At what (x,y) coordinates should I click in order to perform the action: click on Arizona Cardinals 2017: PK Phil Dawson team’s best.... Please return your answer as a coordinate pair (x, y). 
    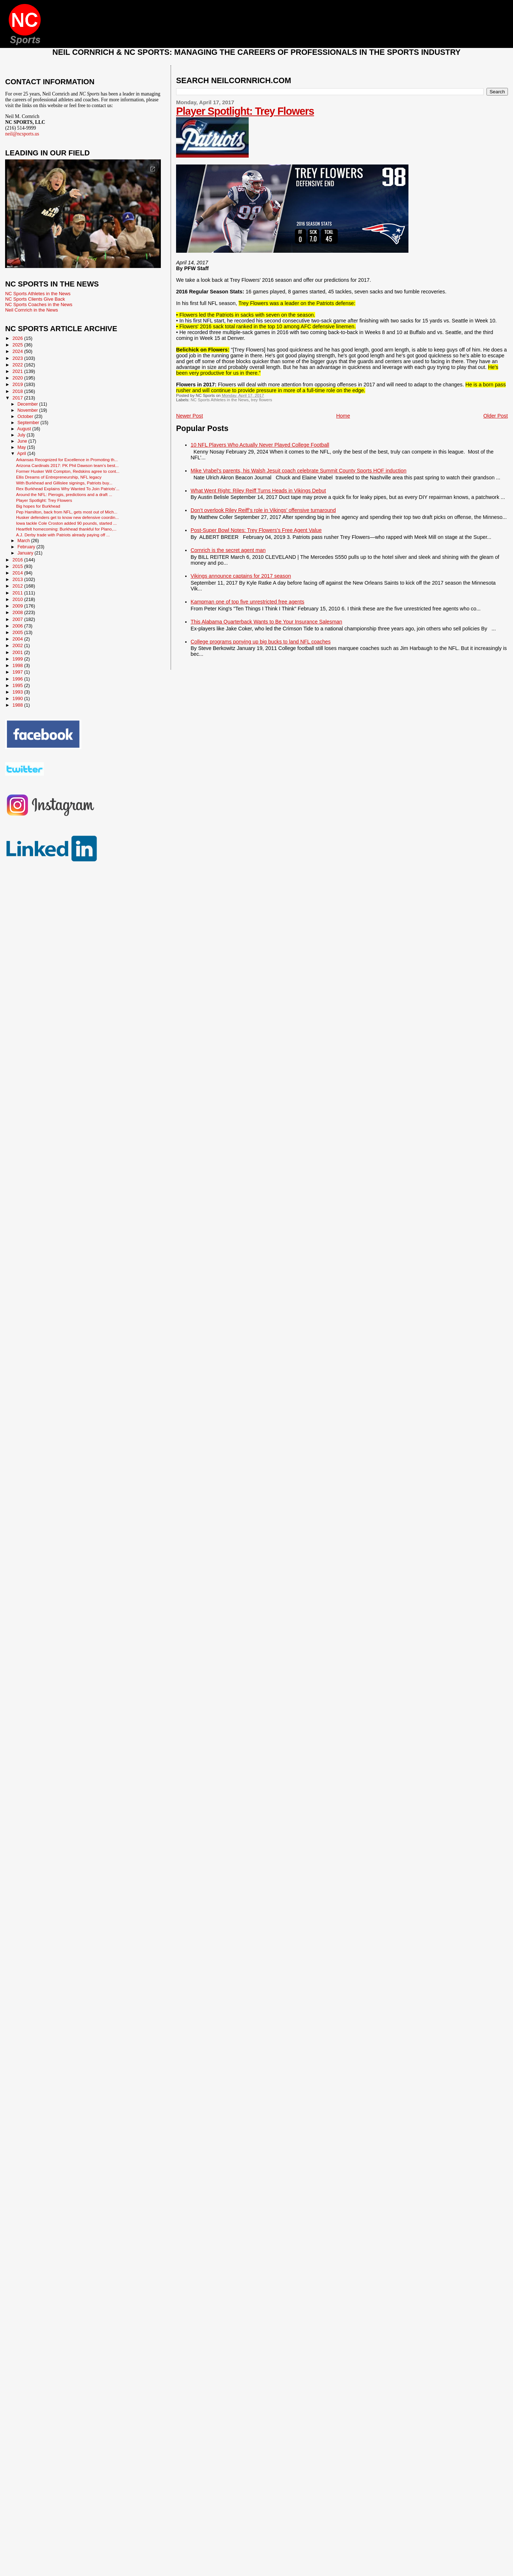
    Looking at the image, I should click on (67, 465).